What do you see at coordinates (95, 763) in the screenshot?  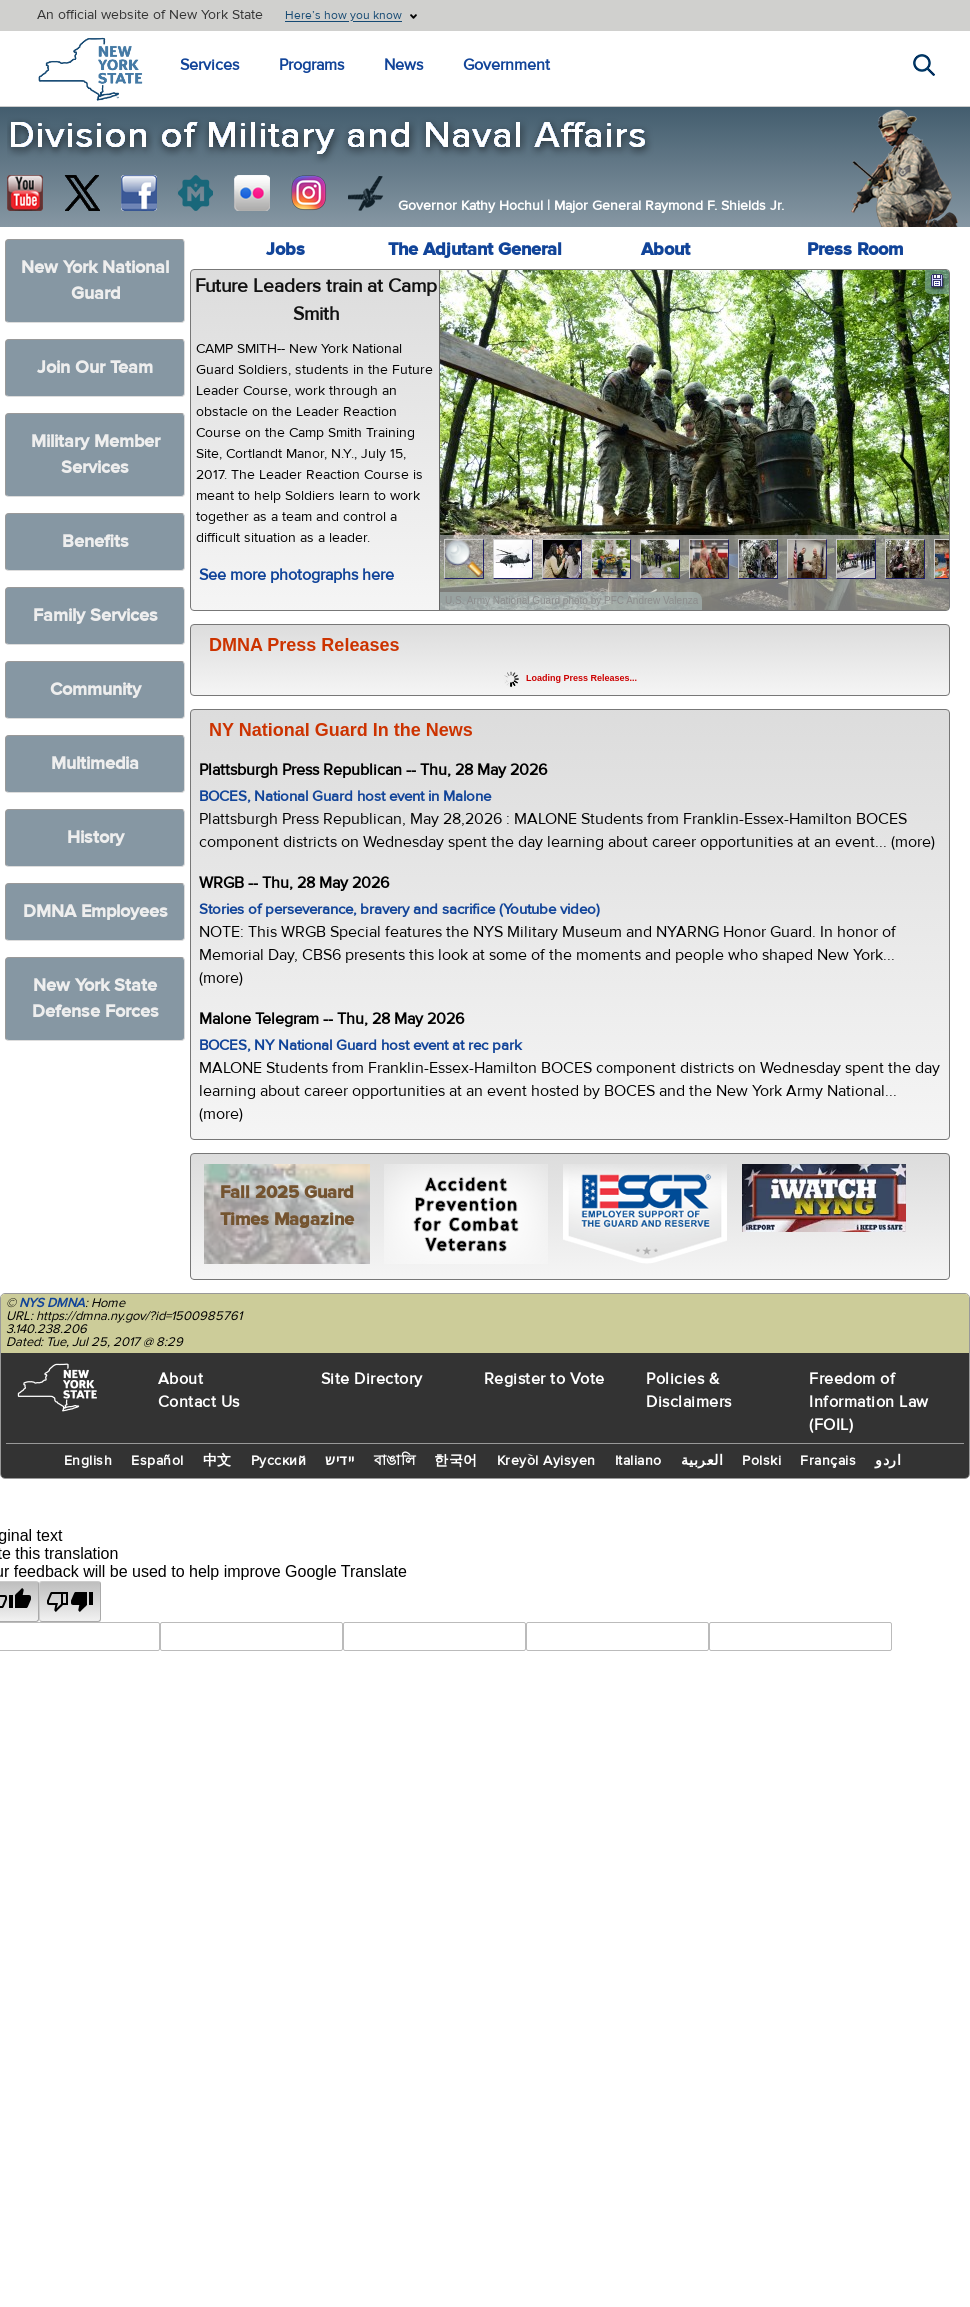 I see `Multimedia` at bounding box center [95, 763].